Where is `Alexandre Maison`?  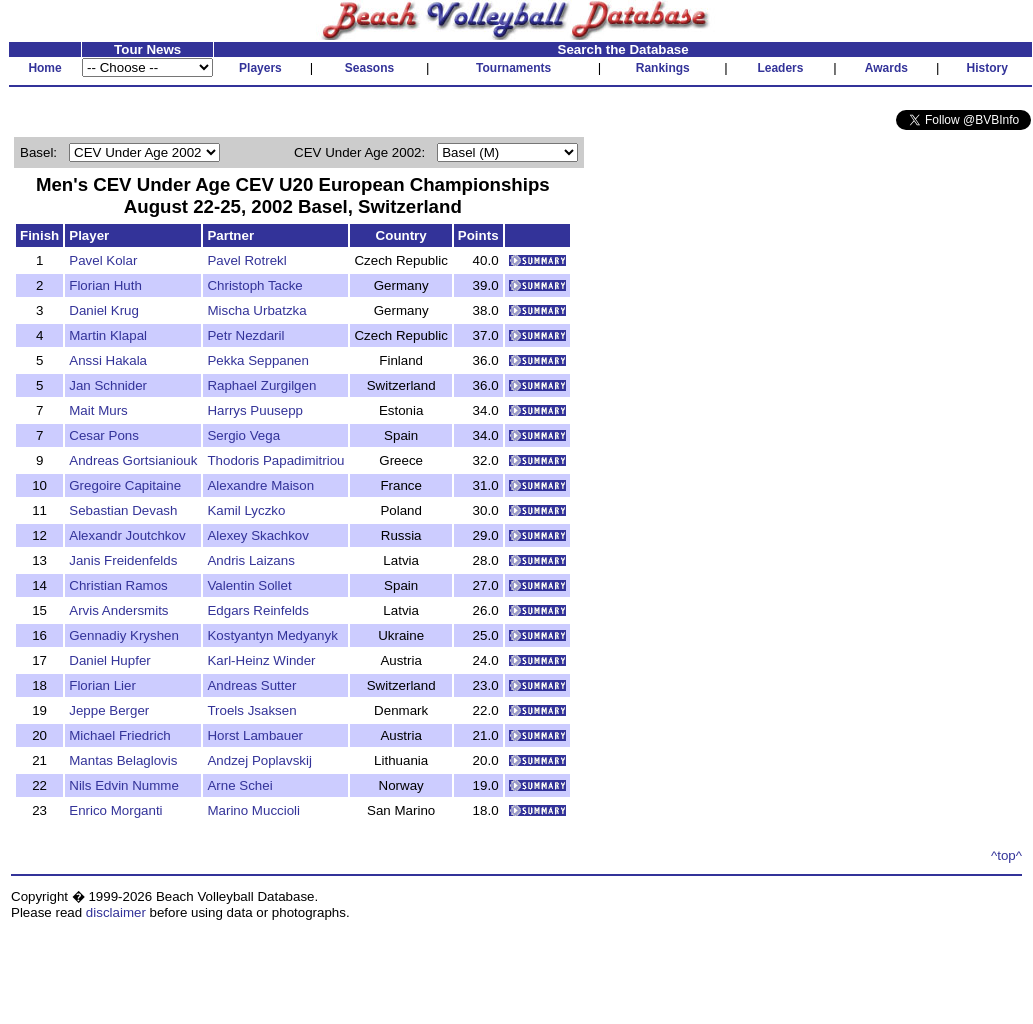
Alexandre Maison is located at coordinates (260, 485).